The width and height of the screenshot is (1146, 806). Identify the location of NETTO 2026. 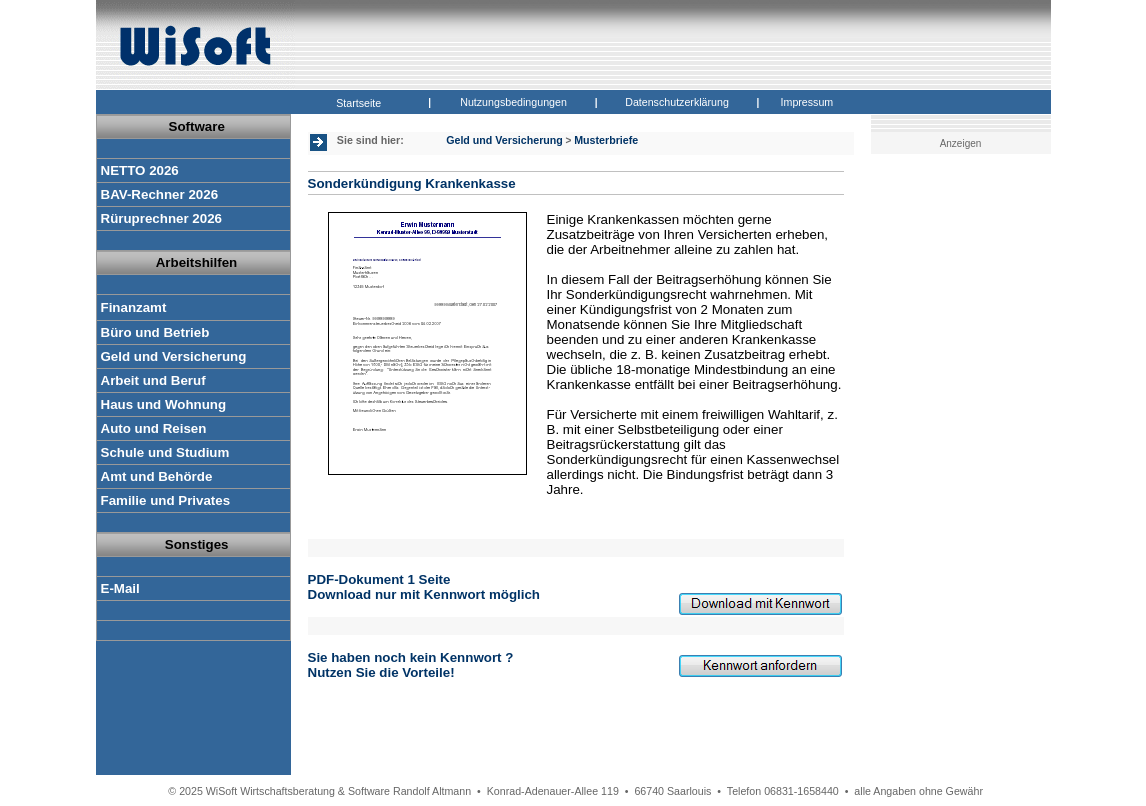
(140, 170).